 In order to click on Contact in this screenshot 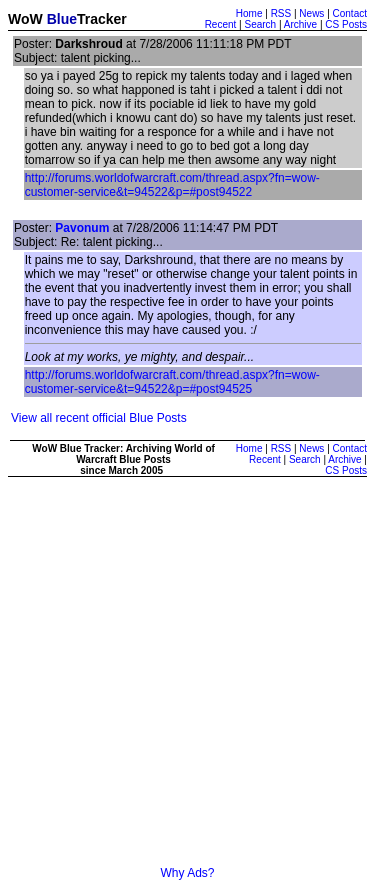, I will do `click(350, 13)`.